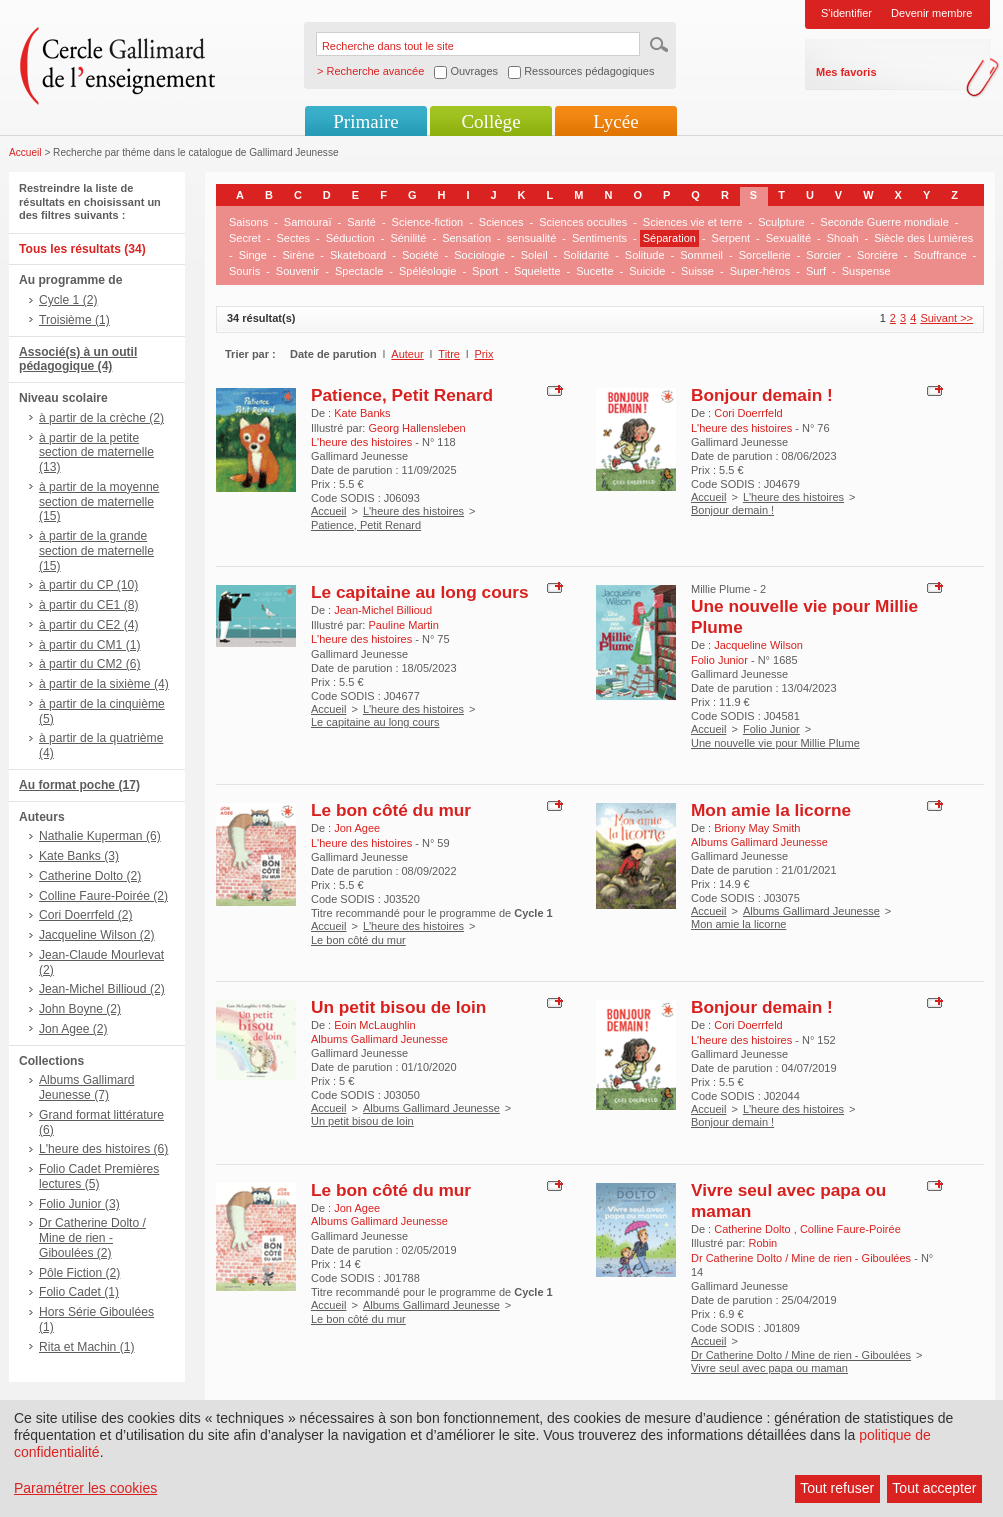 Image resolution: width=1003 pixels, height=1517 pixels. I want to click on Suivant >>, so click(946, 318).